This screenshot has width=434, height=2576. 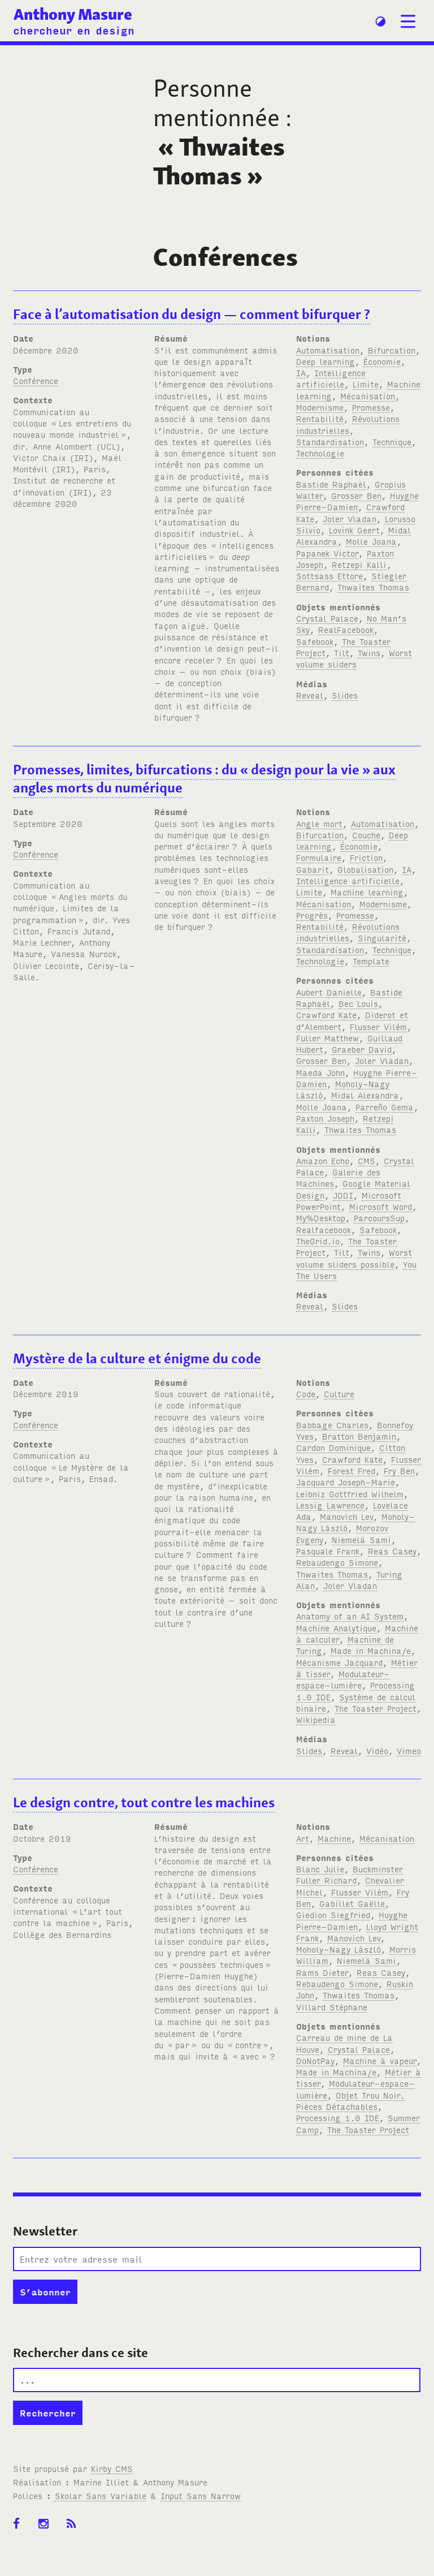 I want to click on TheGrid.io, so click(x=318, y=1240).